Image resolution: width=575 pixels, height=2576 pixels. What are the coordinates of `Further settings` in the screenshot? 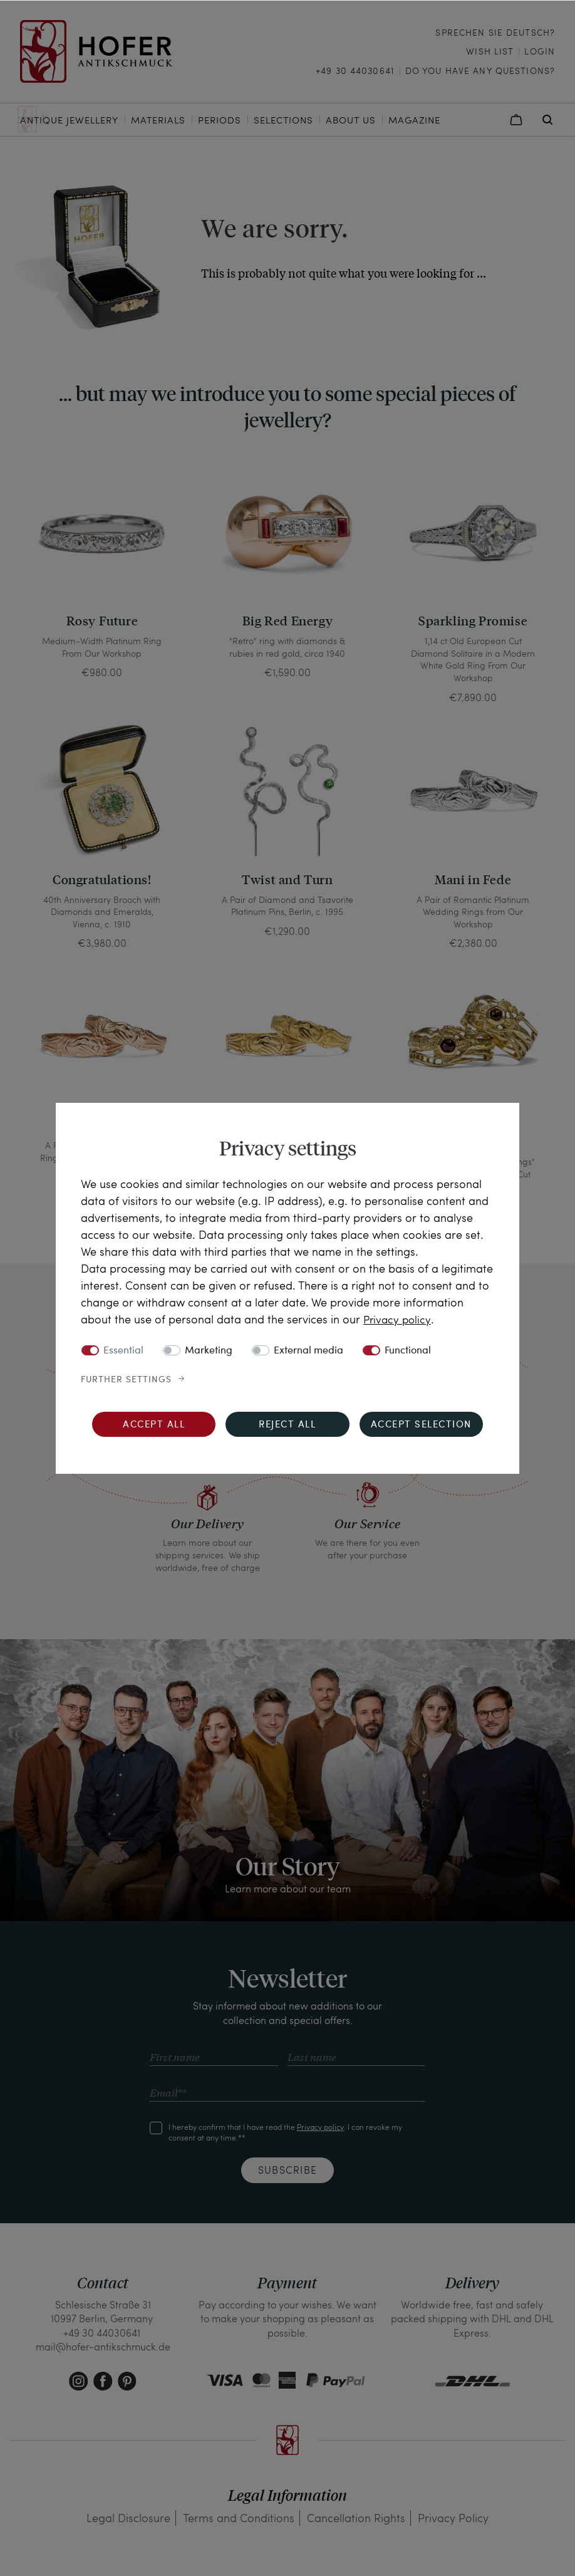 It's located at (126, 1379).